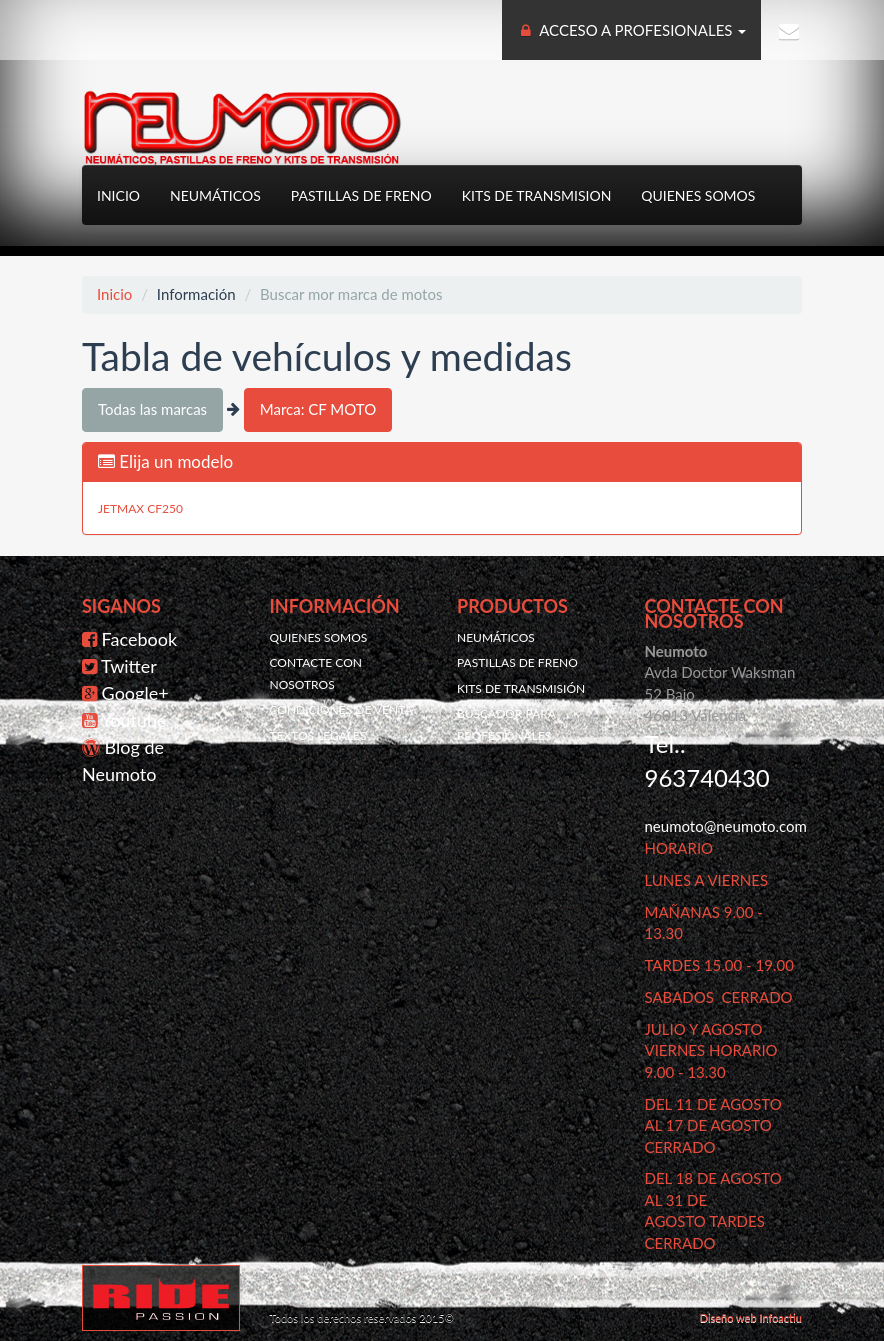 The height and width of the screenshot is (1341, 884). I want to click on Kits de transmision, so click(537, 195).